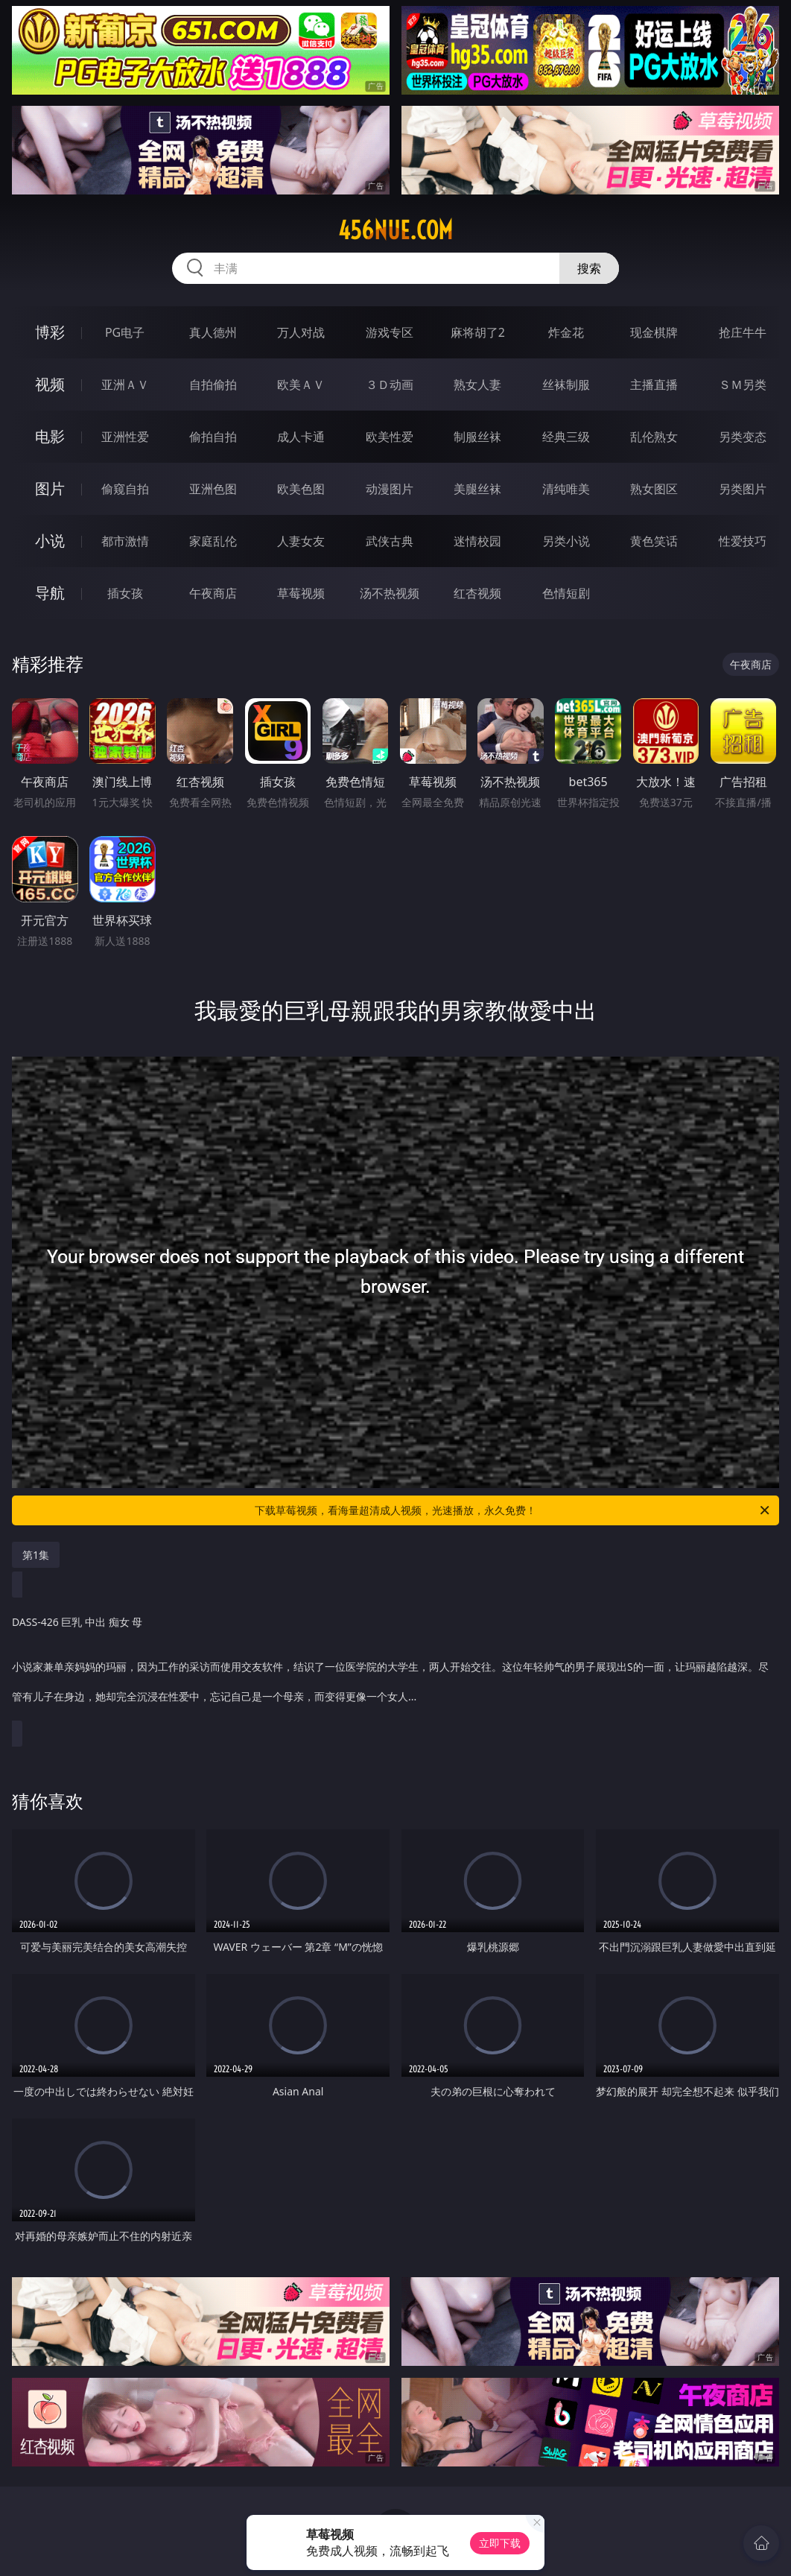  What do you see at coordinates (124, 332) in the screenshot?
I see `PG电子` at bounding box center [124, 332].